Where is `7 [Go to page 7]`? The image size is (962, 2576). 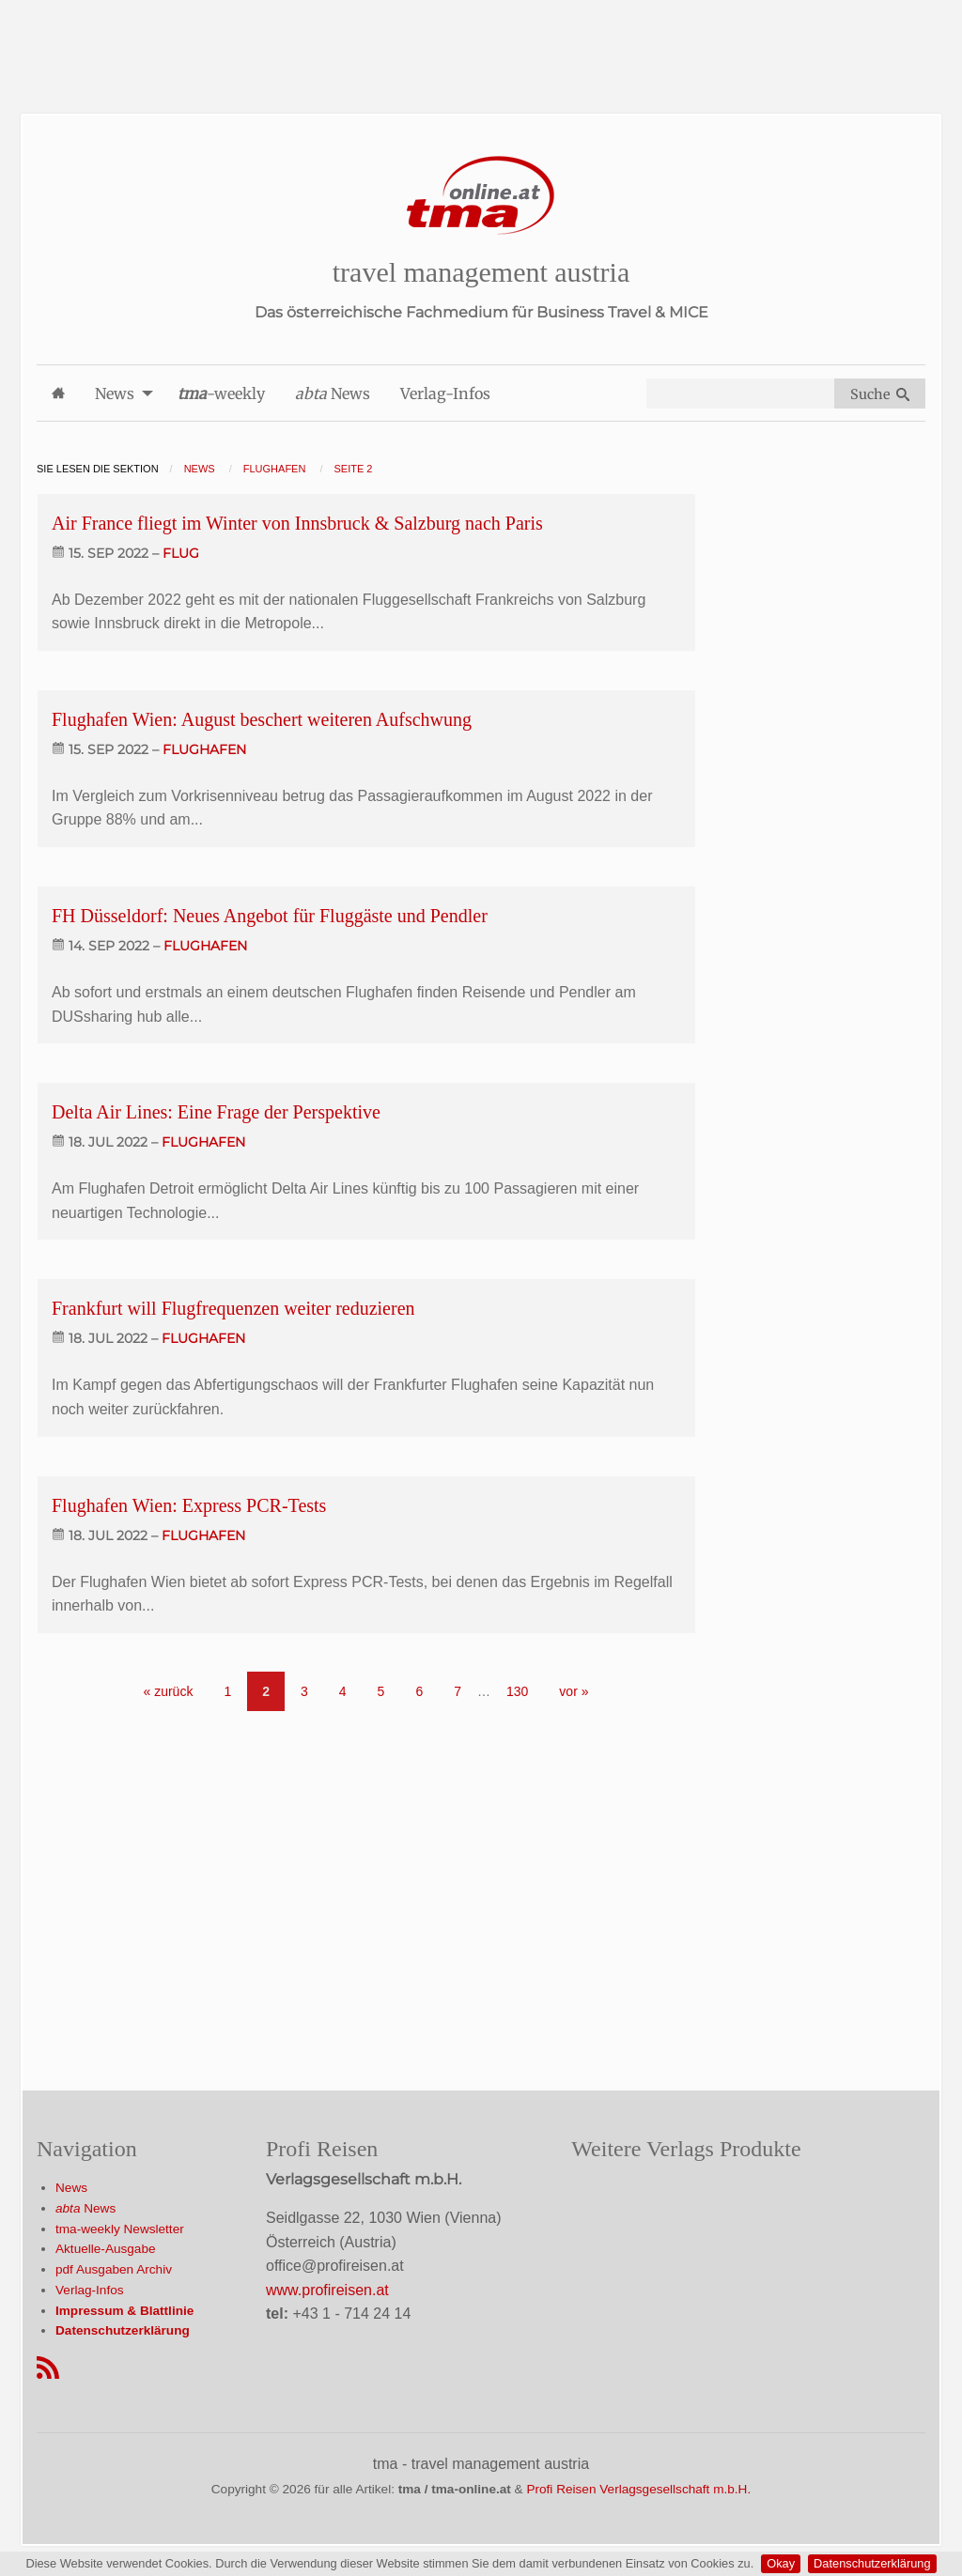
7 [Go to page 7] is located at coordinates (457, 1691).